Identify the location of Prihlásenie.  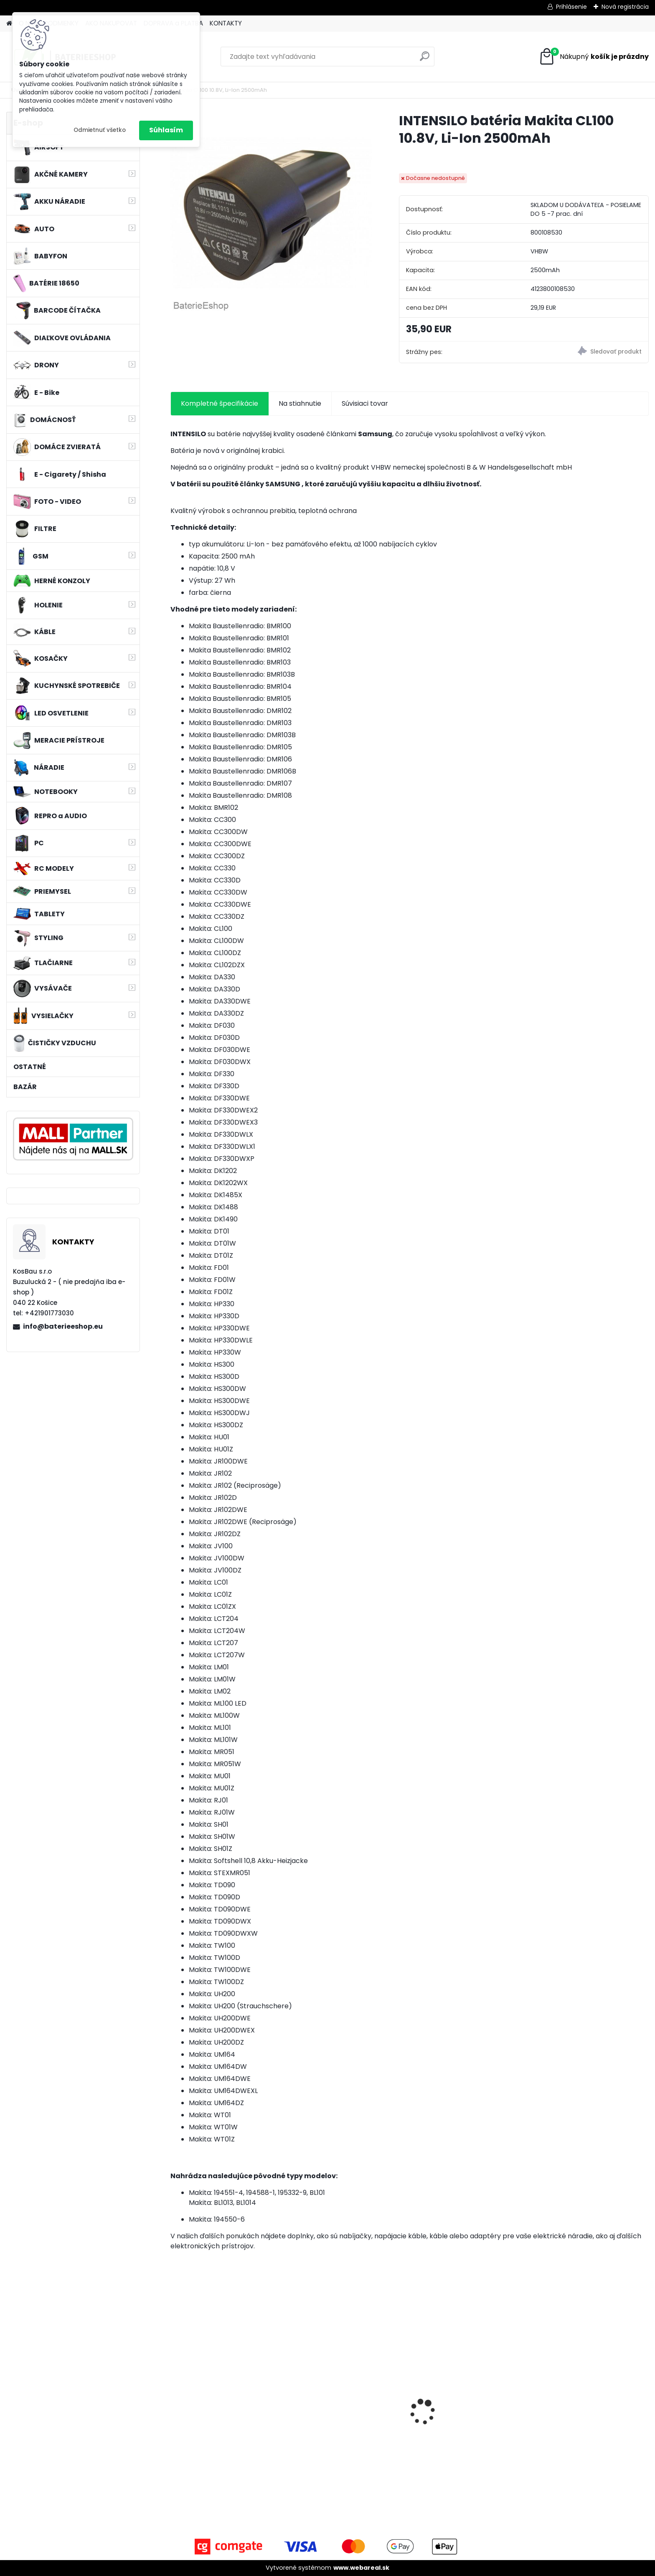
(571, 7).